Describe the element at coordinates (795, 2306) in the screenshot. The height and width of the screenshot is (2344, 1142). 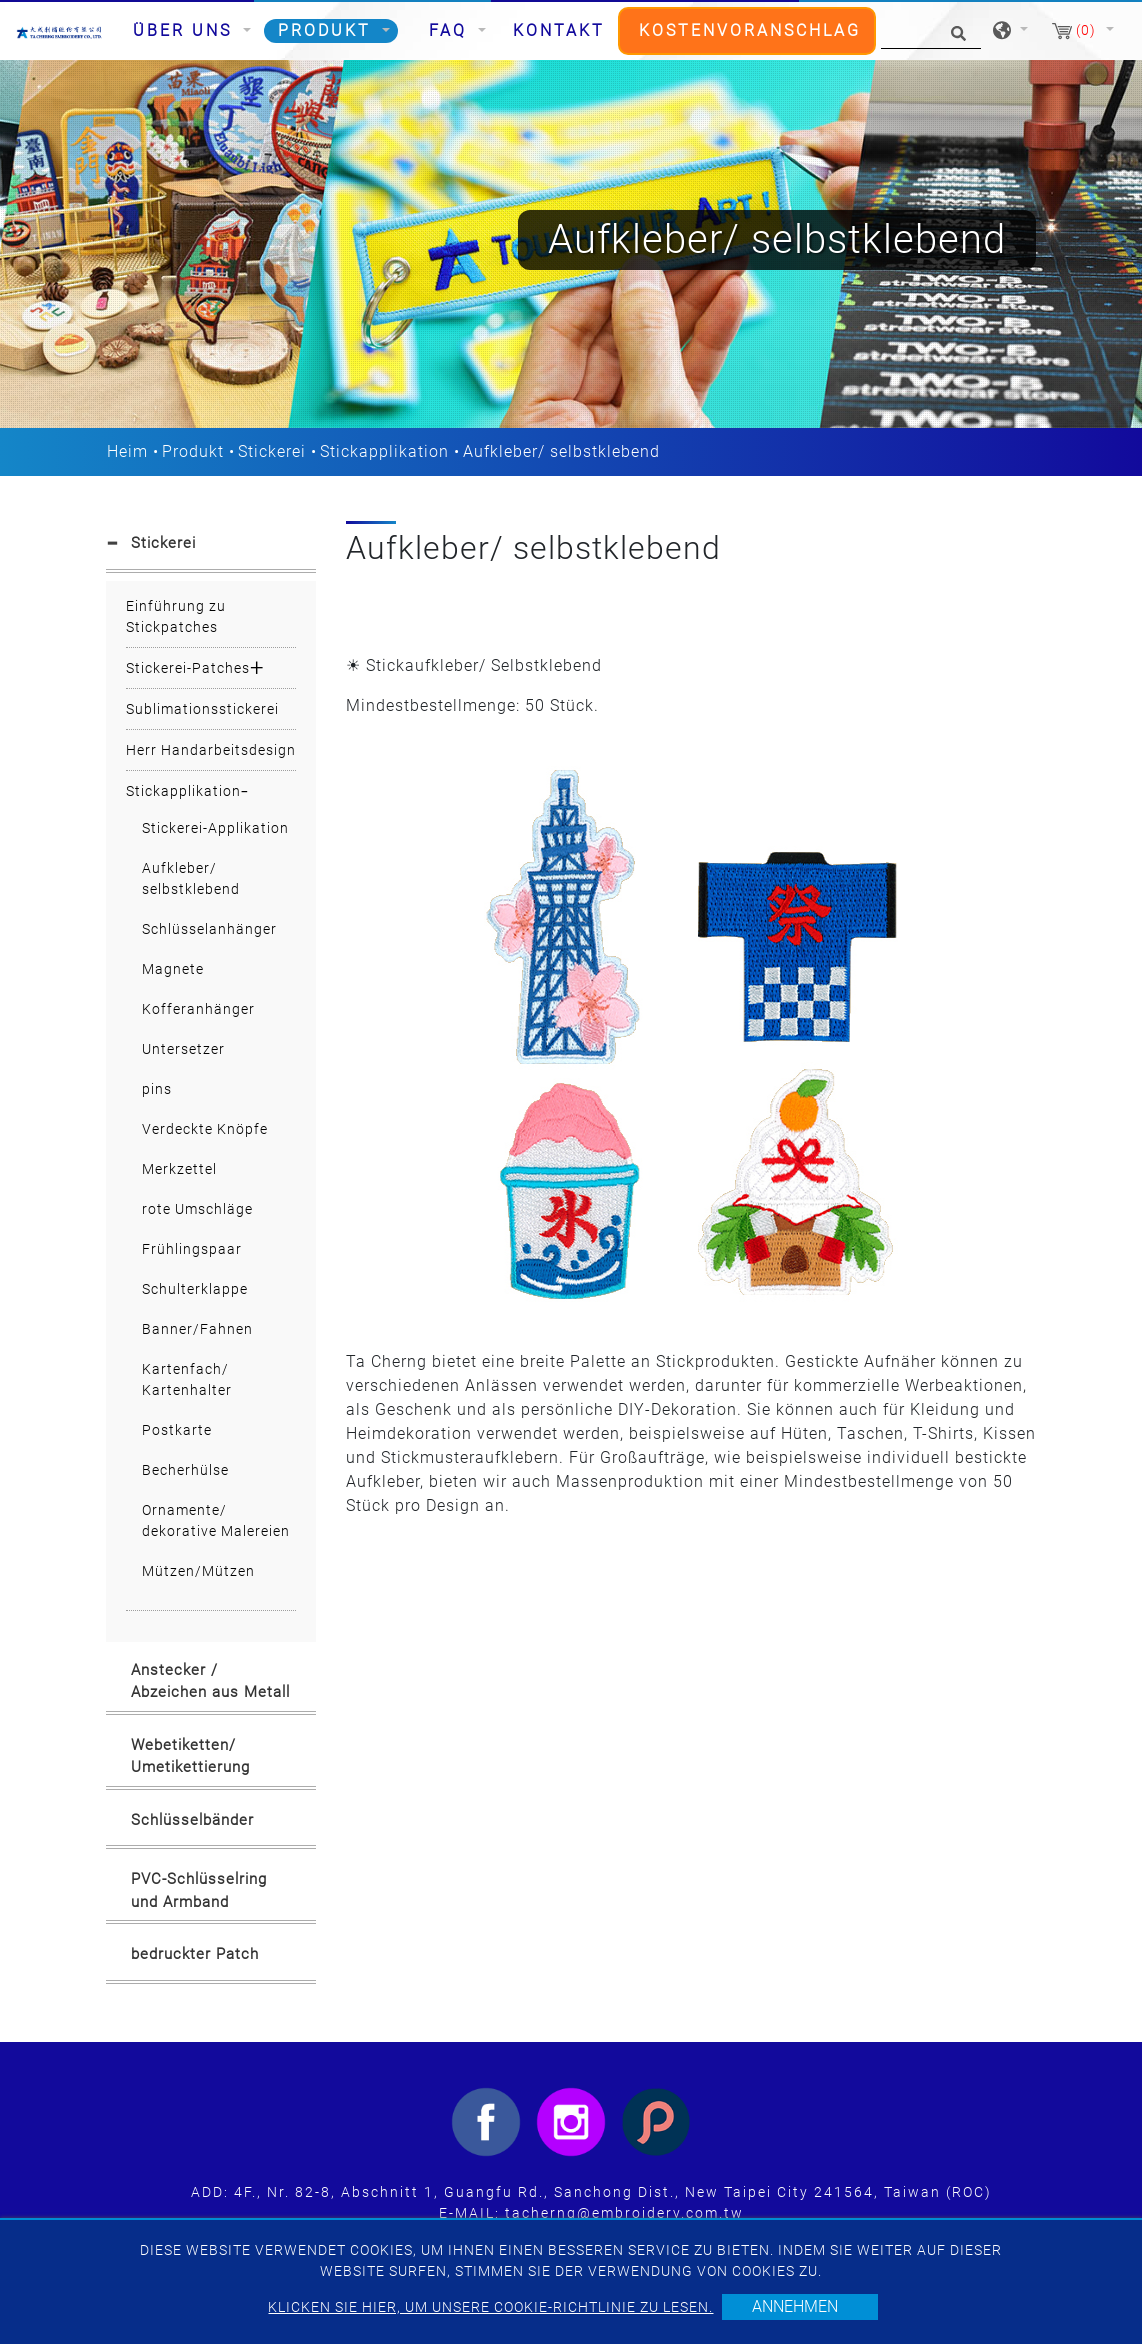
I see `Annehmen` at that location.